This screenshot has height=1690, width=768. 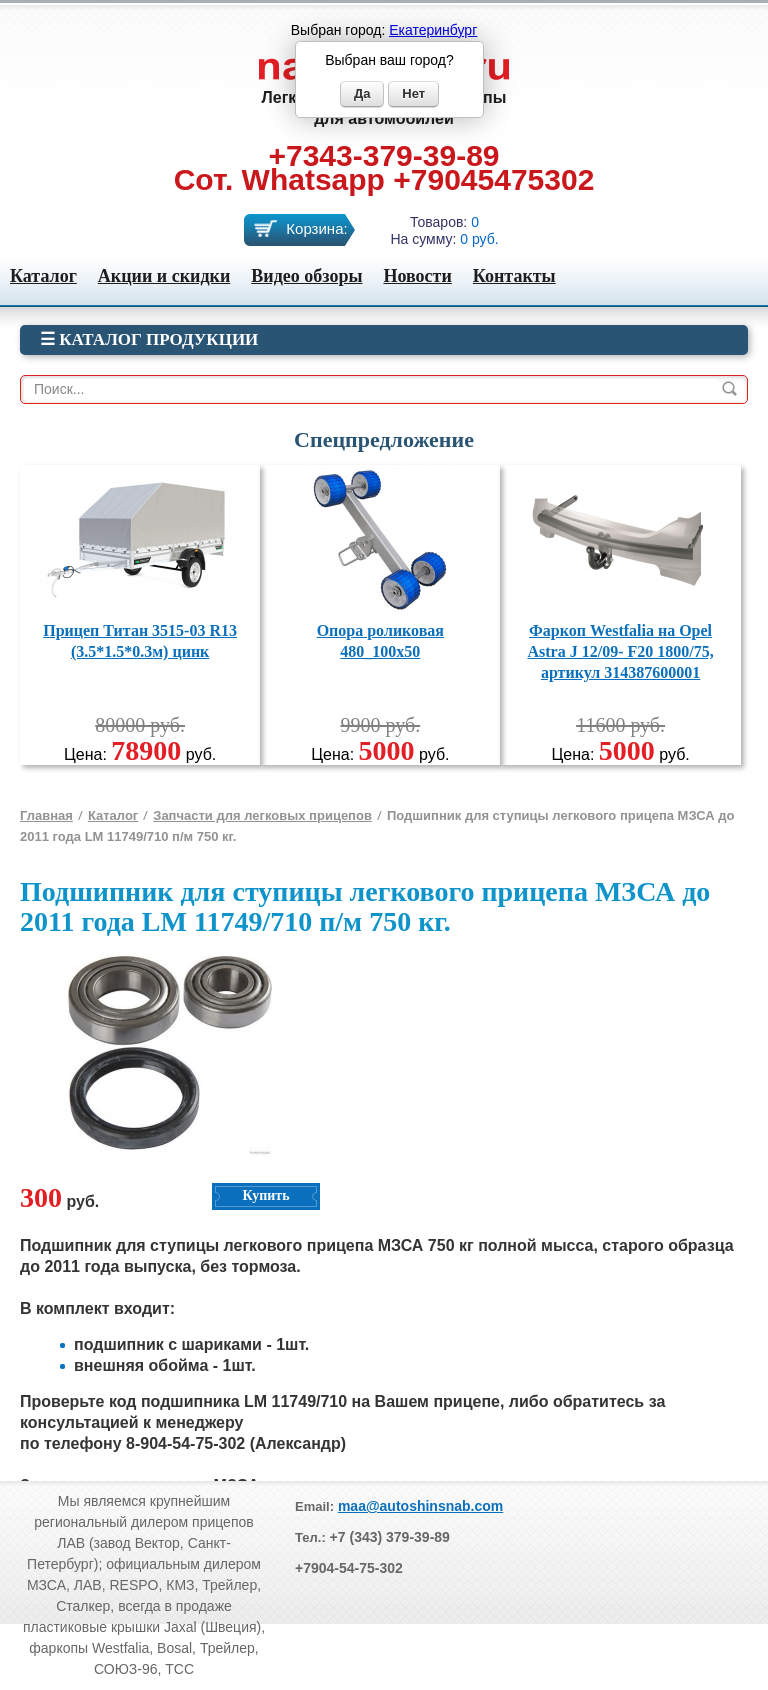 What do you see at coordinates (262, 815) in the screenshot?
I see `Запчасти для легковых прицепов` at bounding box center [262, 815].